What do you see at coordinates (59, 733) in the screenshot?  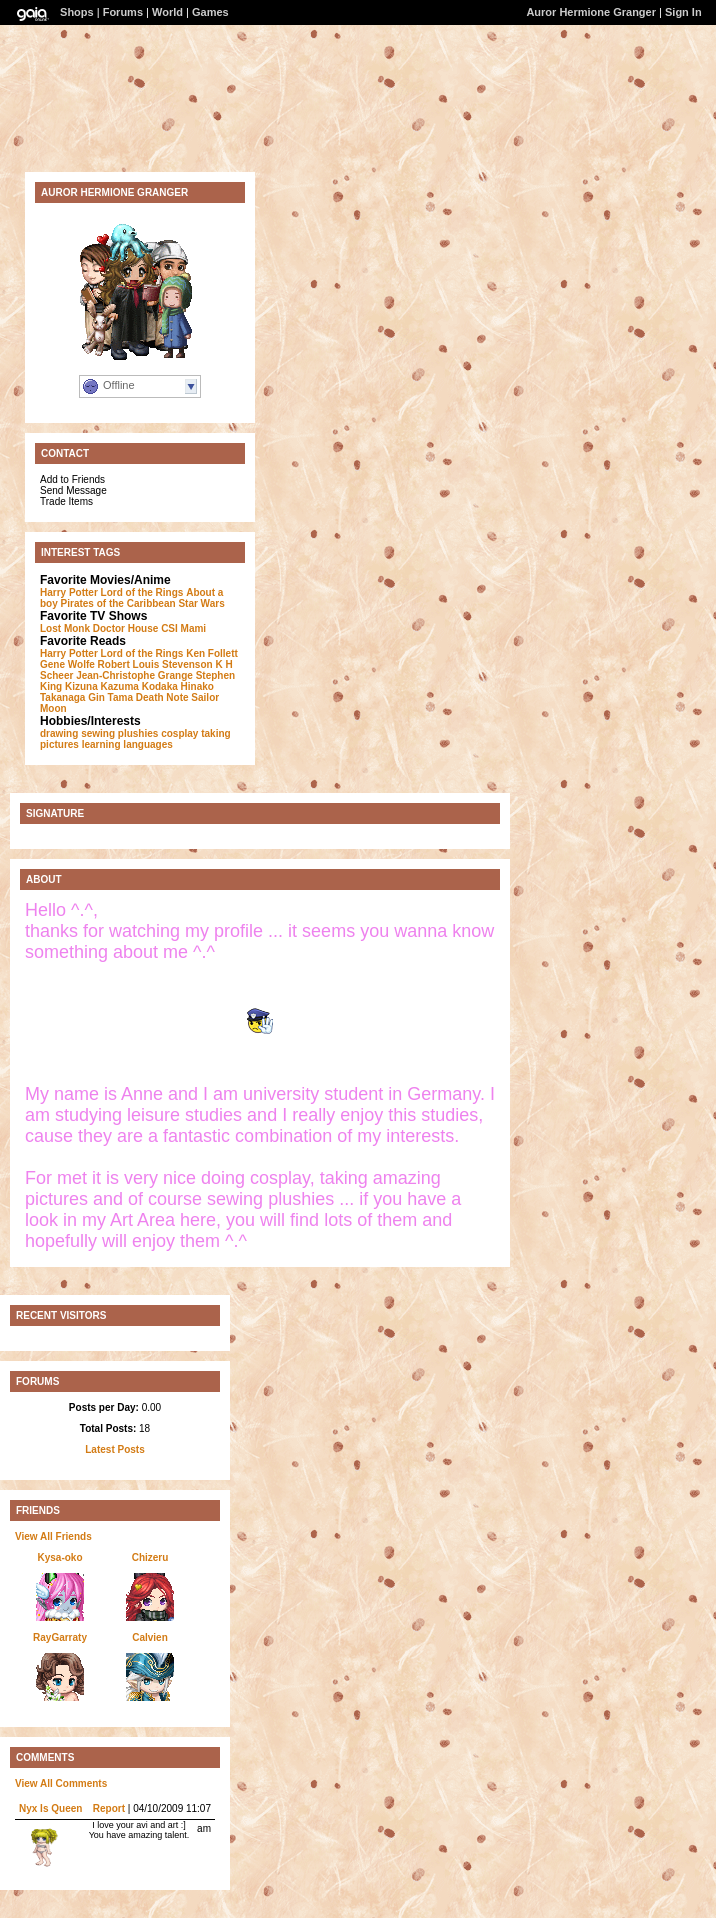 I see `drawing` at bounding box center [59, 733].